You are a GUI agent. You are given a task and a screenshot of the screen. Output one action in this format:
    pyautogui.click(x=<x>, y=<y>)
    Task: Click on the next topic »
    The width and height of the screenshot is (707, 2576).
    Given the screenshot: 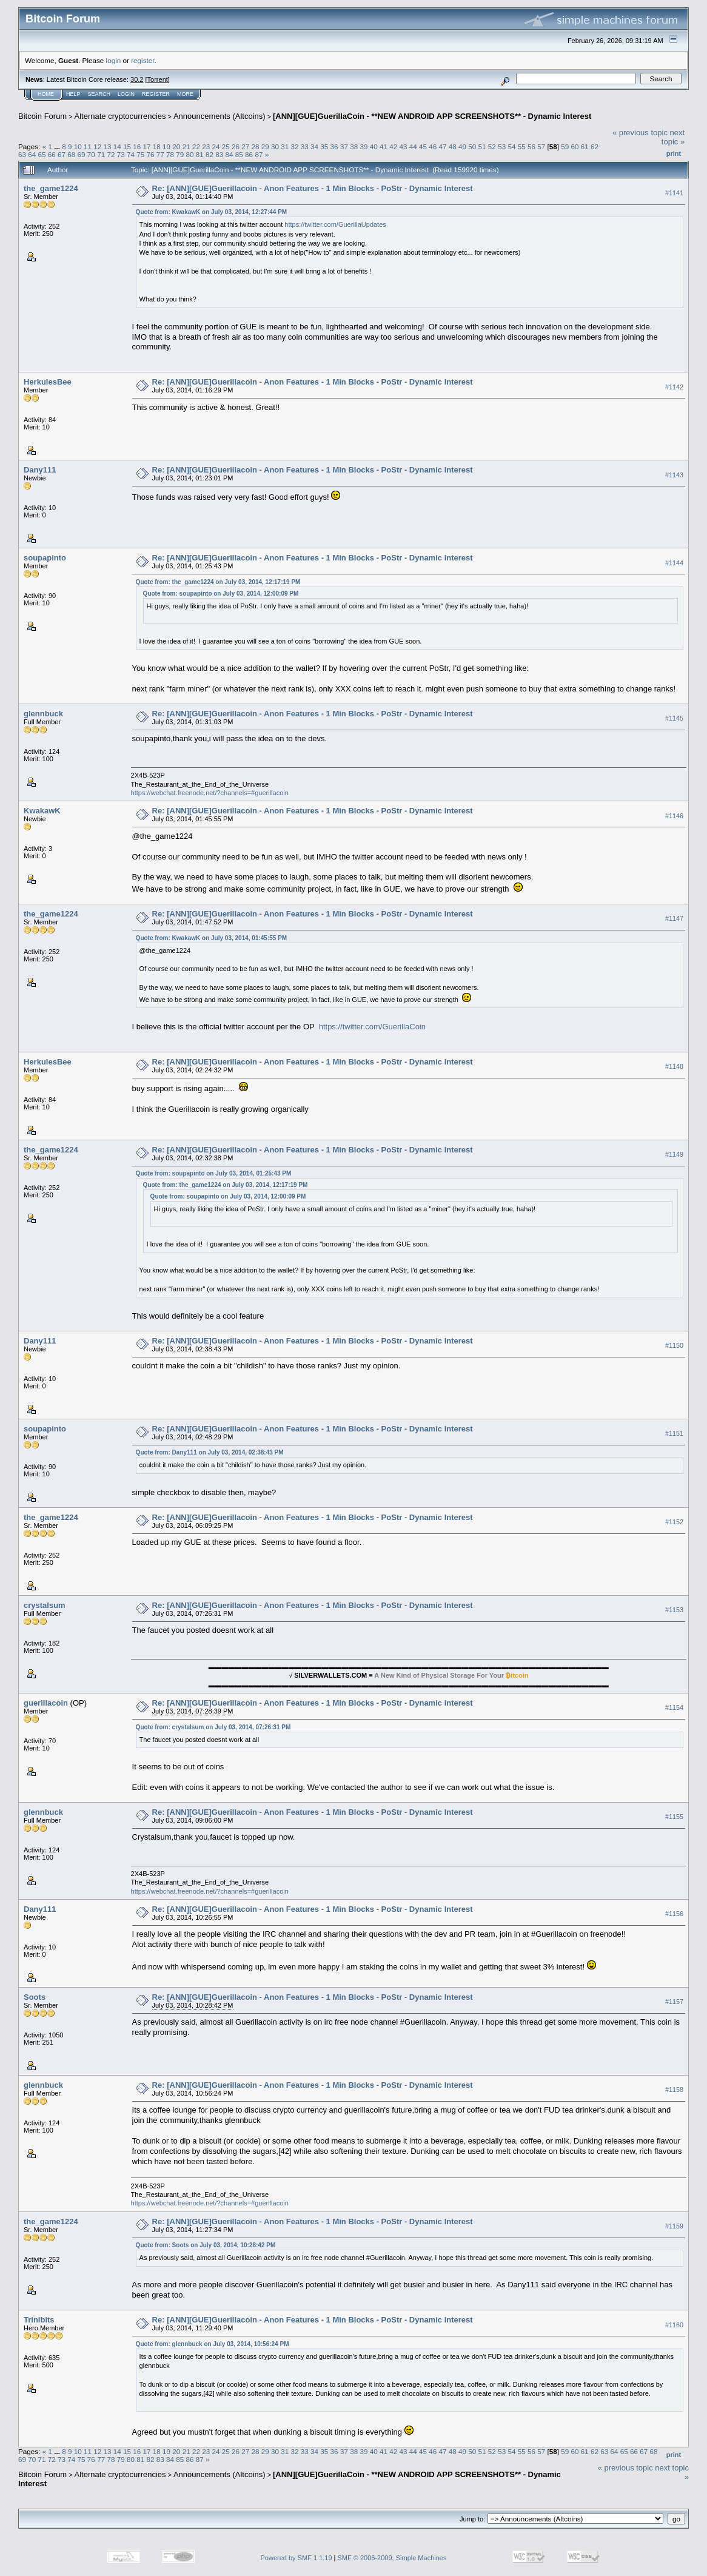 What is the action you would take?
    pyautogui.click(x=673, y=137)
    